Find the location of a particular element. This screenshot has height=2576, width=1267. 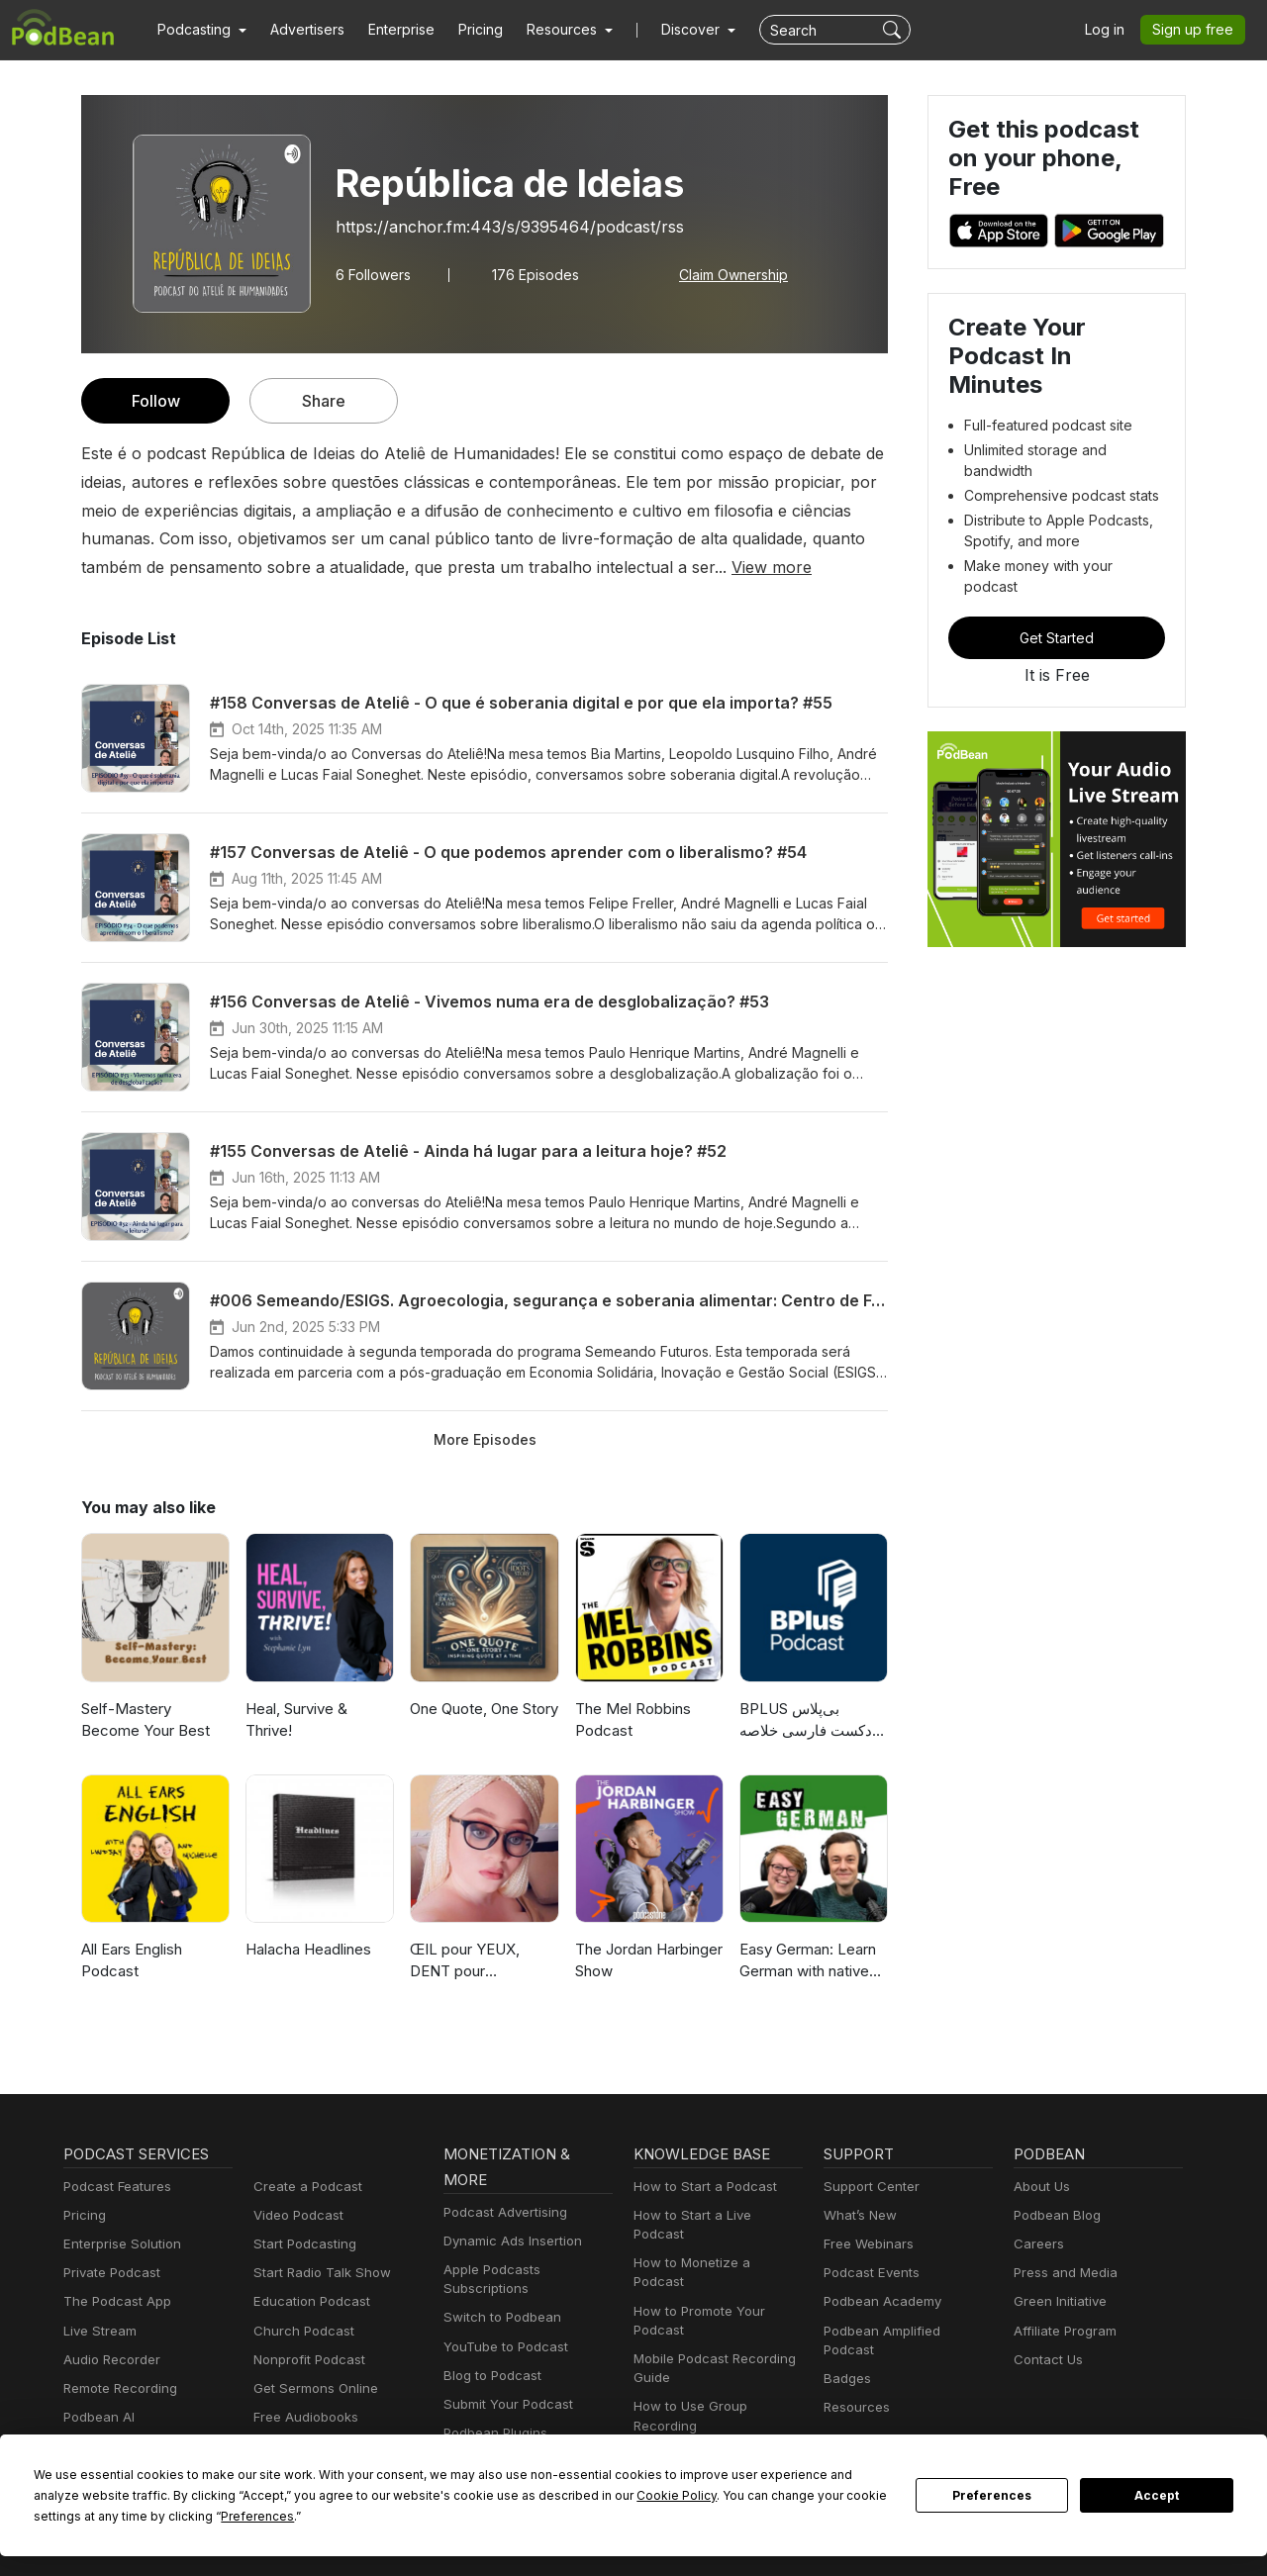

Podcast Events is located at coordinates (869, 2272).